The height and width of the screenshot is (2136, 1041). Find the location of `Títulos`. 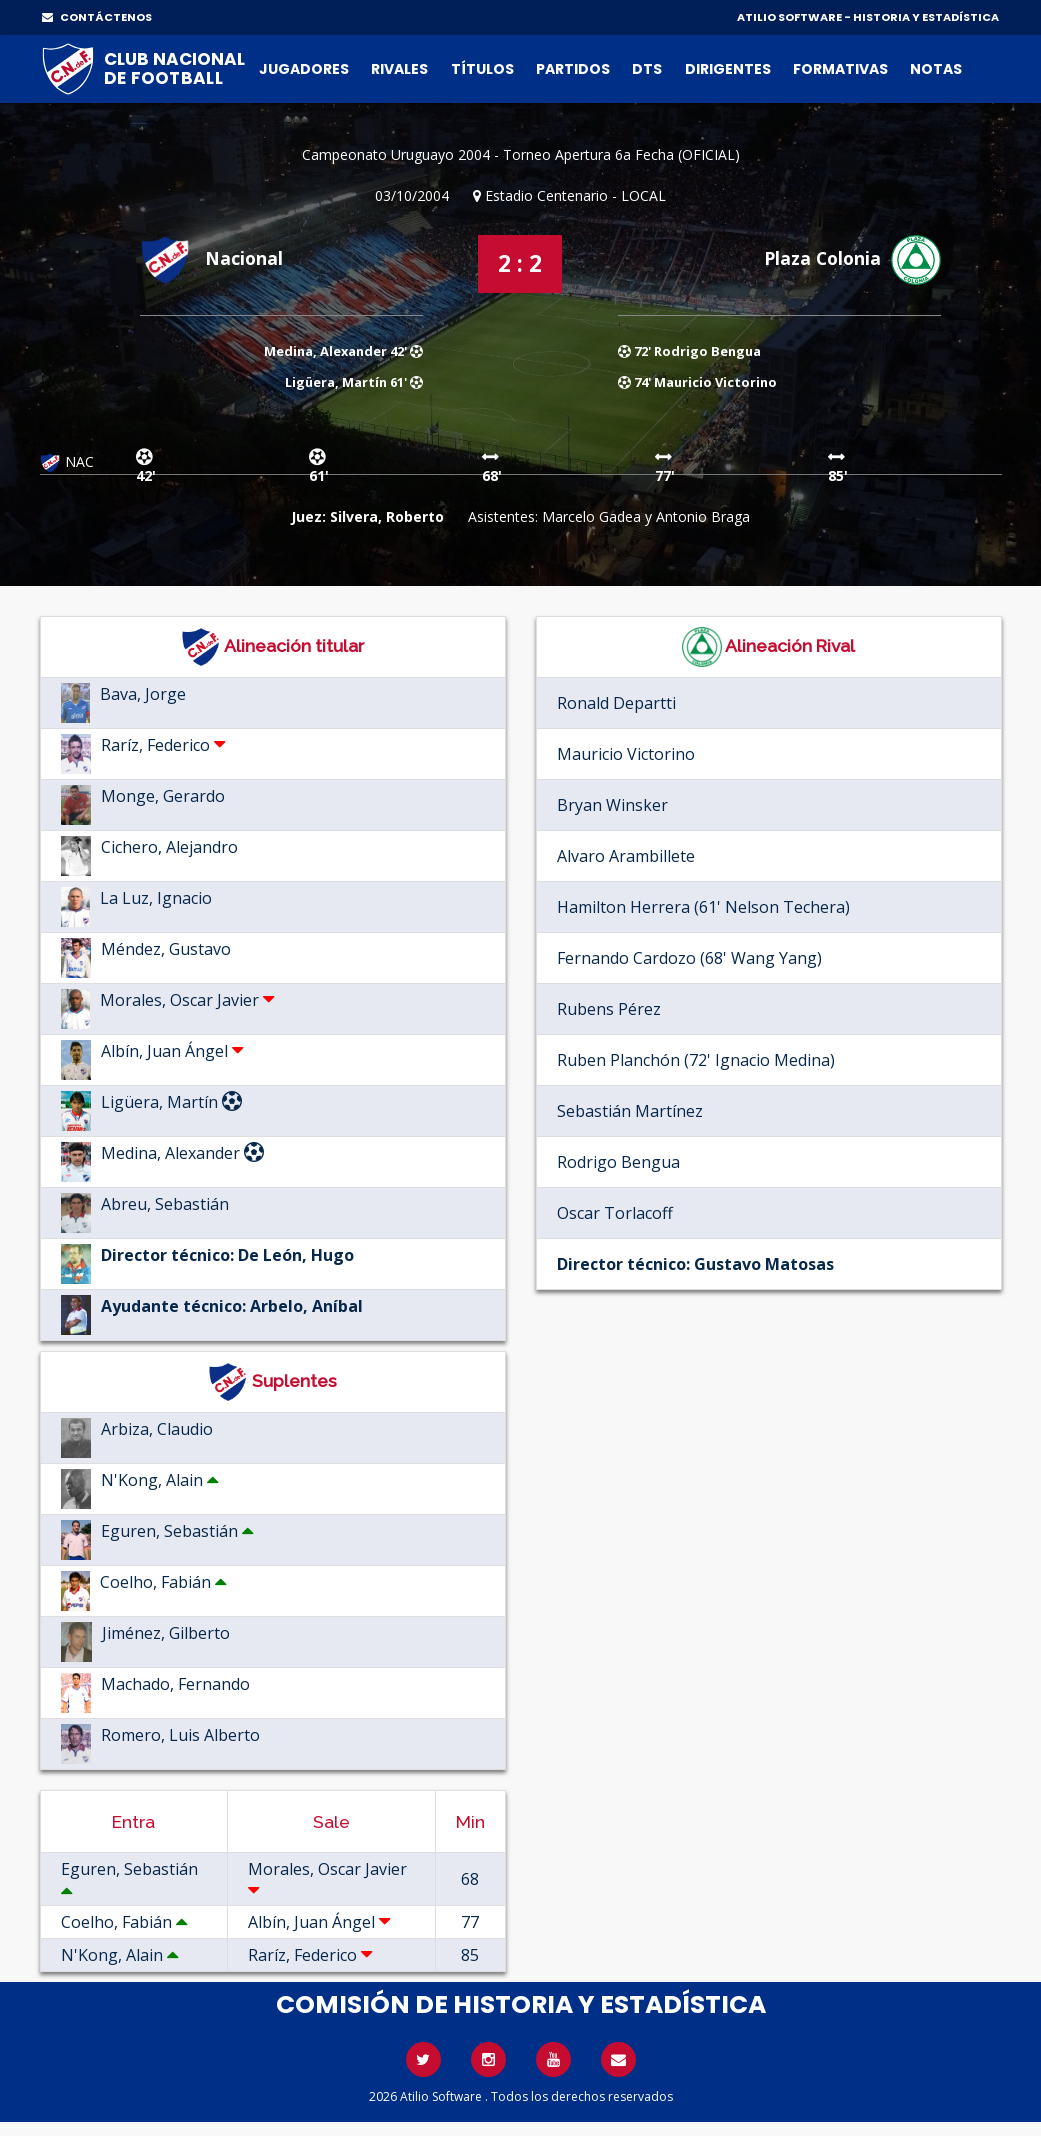

Títulos is located at coordinates (482, 69).